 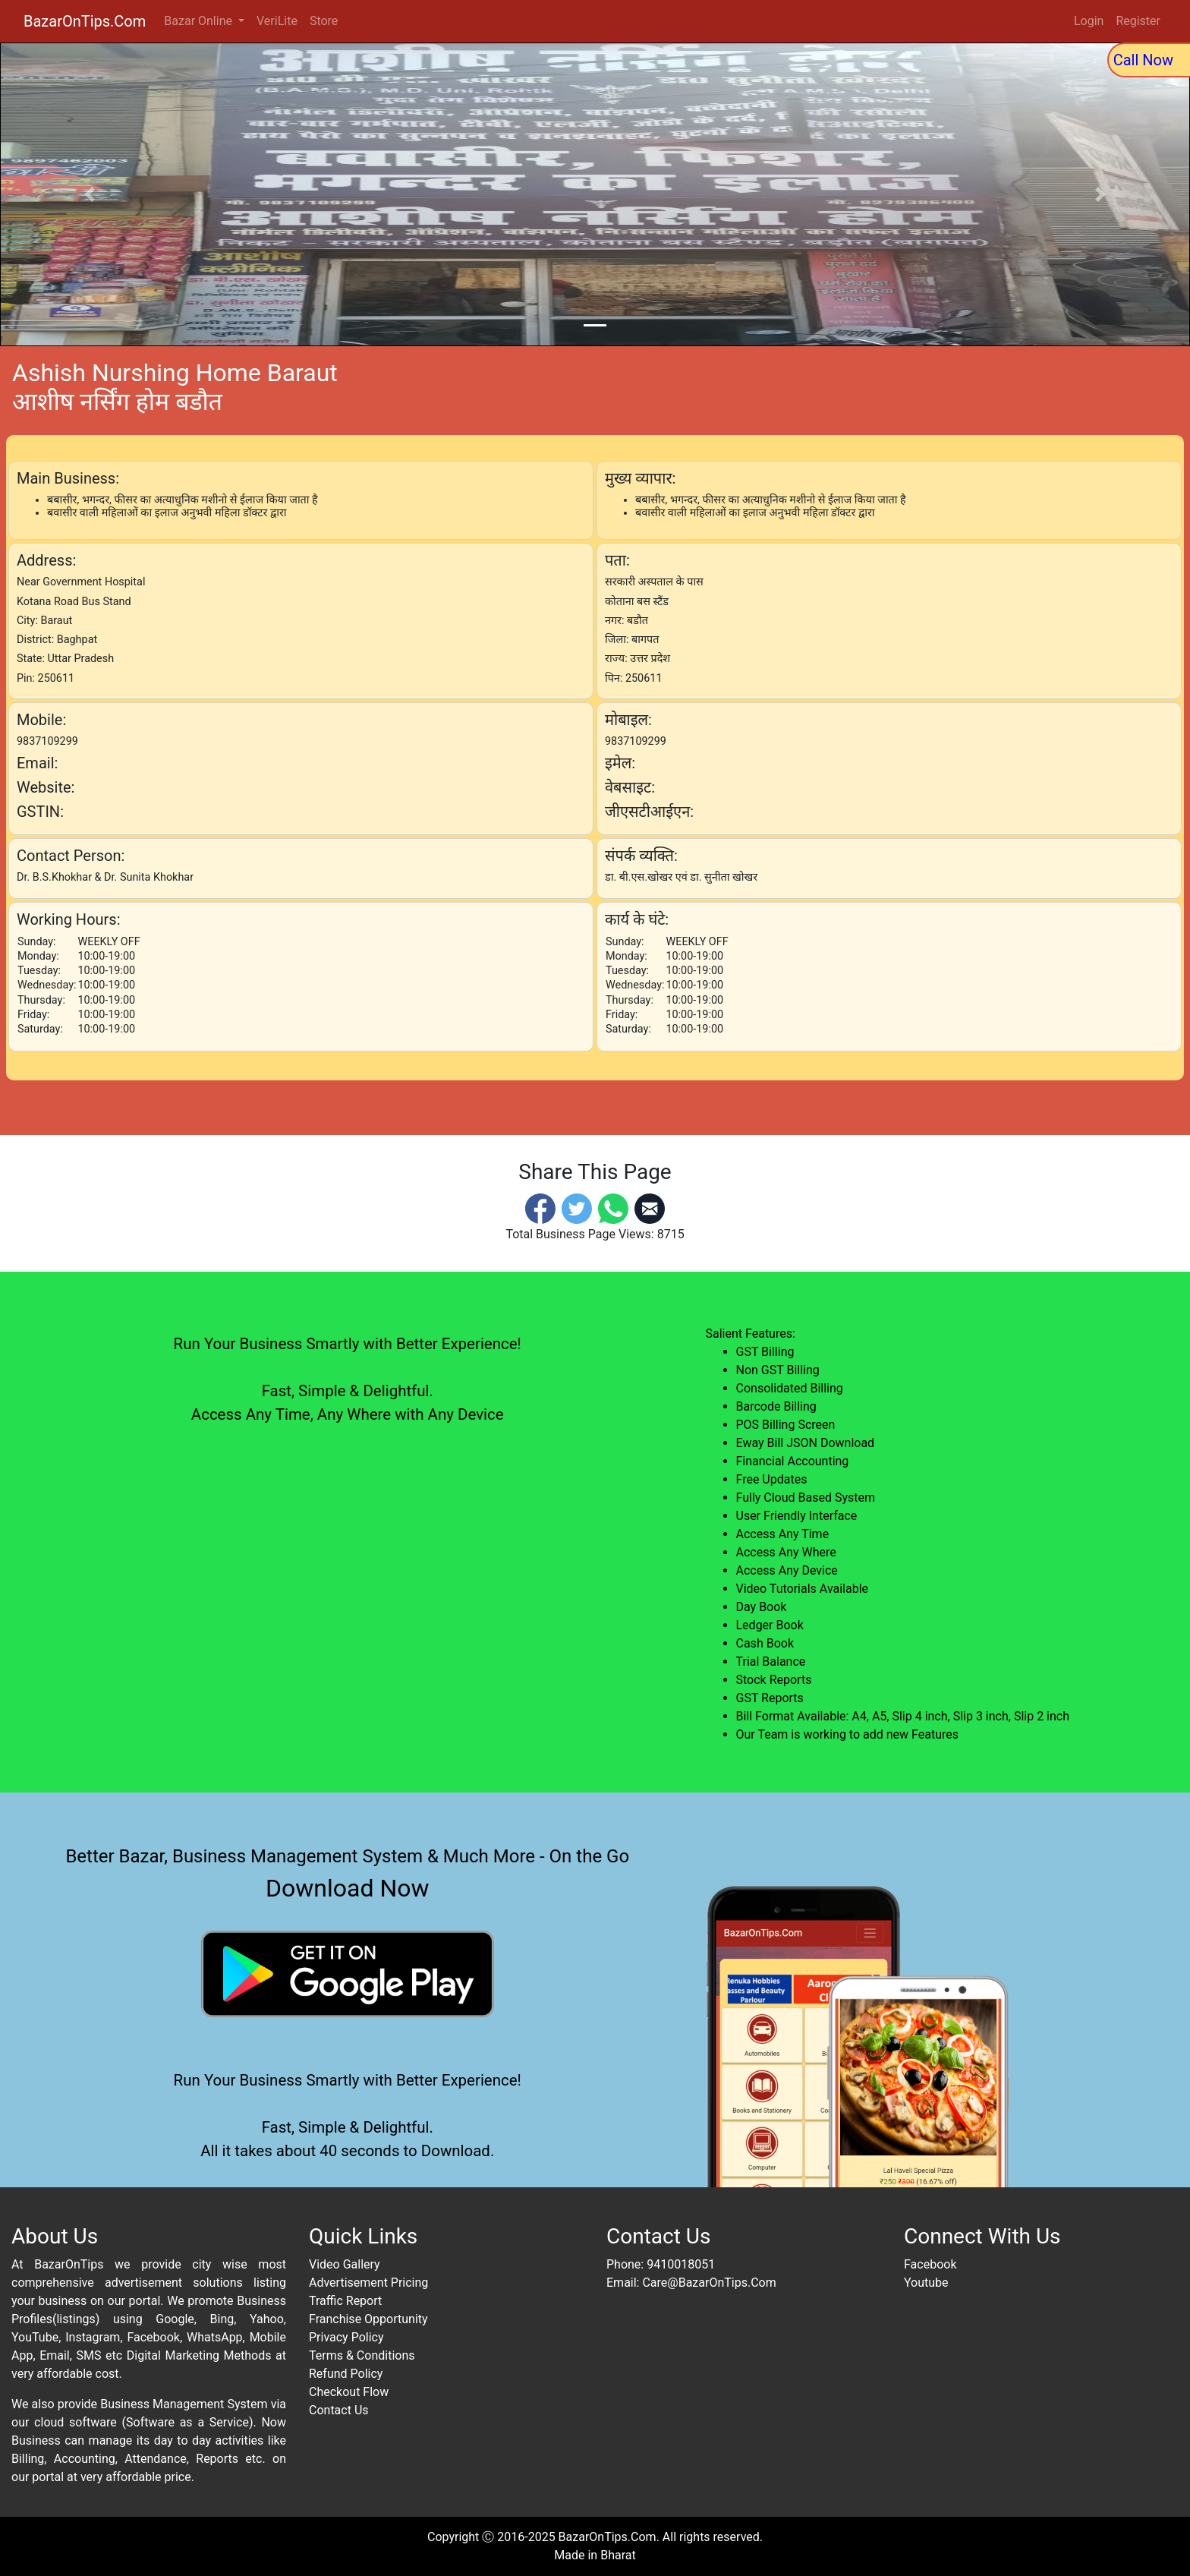 What do you see at coordinates (930, 2264) in the screenshot?
I see `Facebook` at bounding box center [930, 2264].